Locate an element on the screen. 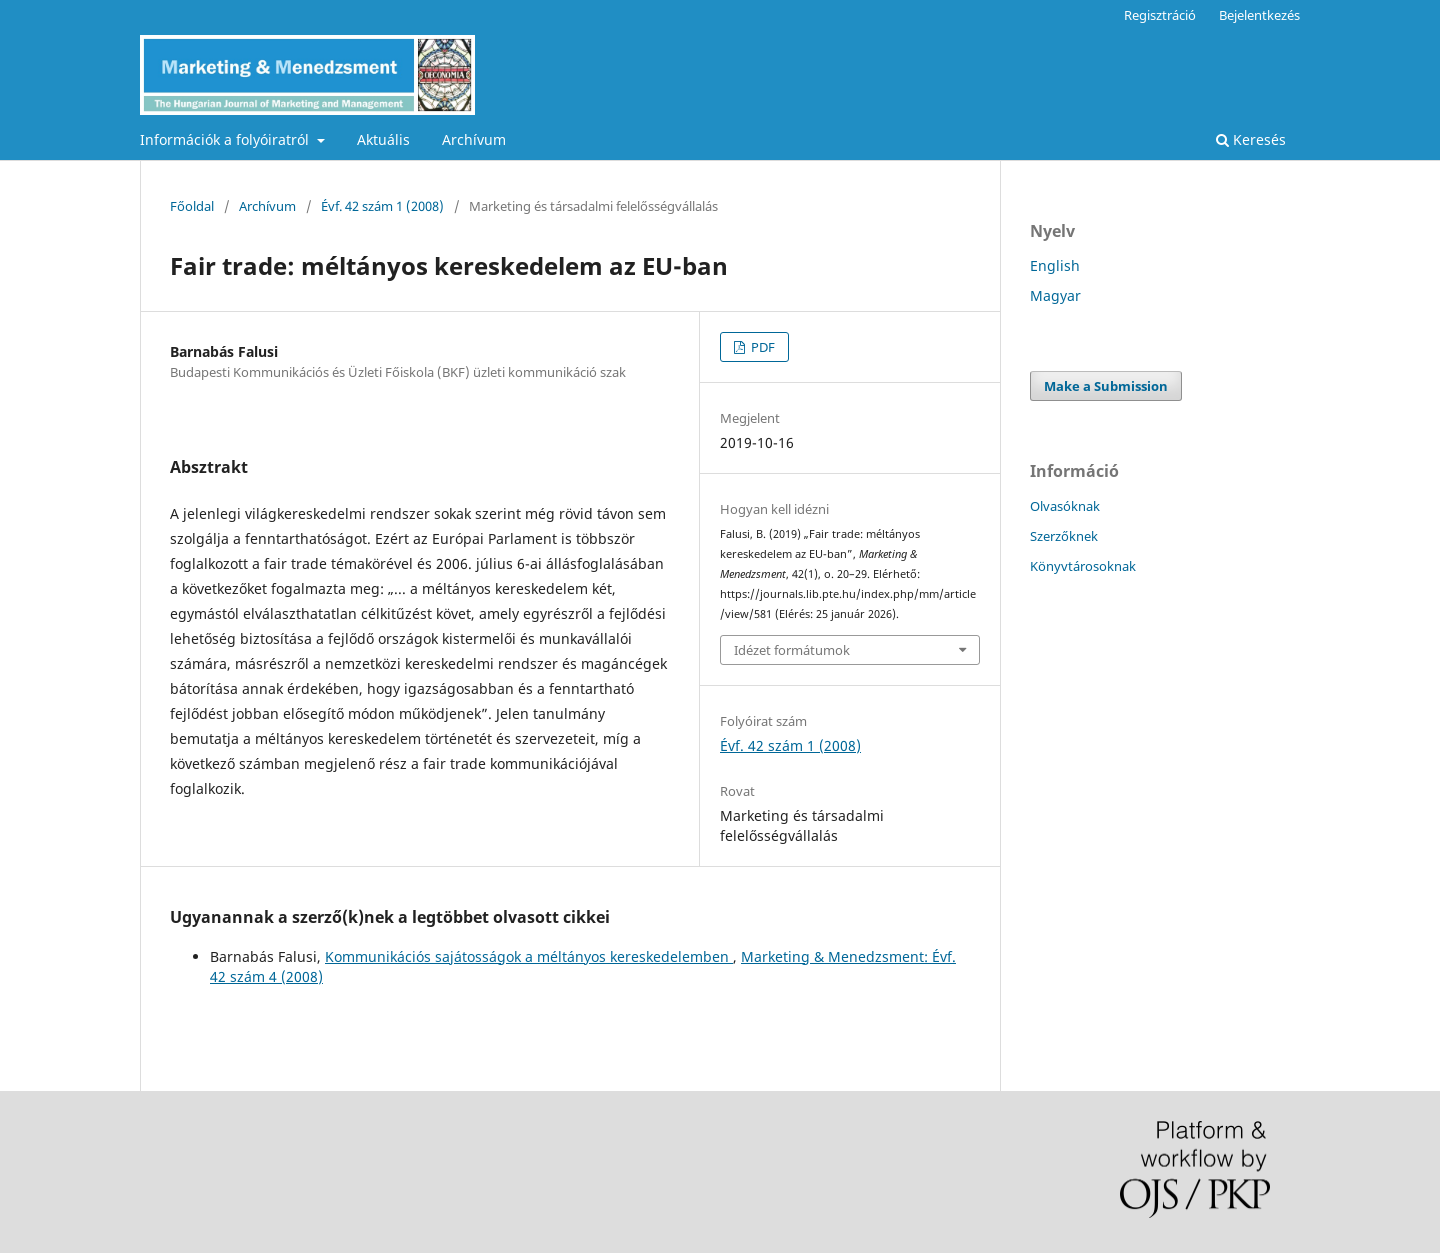  Bejelentkezés is located at coordinates (1259, 15).